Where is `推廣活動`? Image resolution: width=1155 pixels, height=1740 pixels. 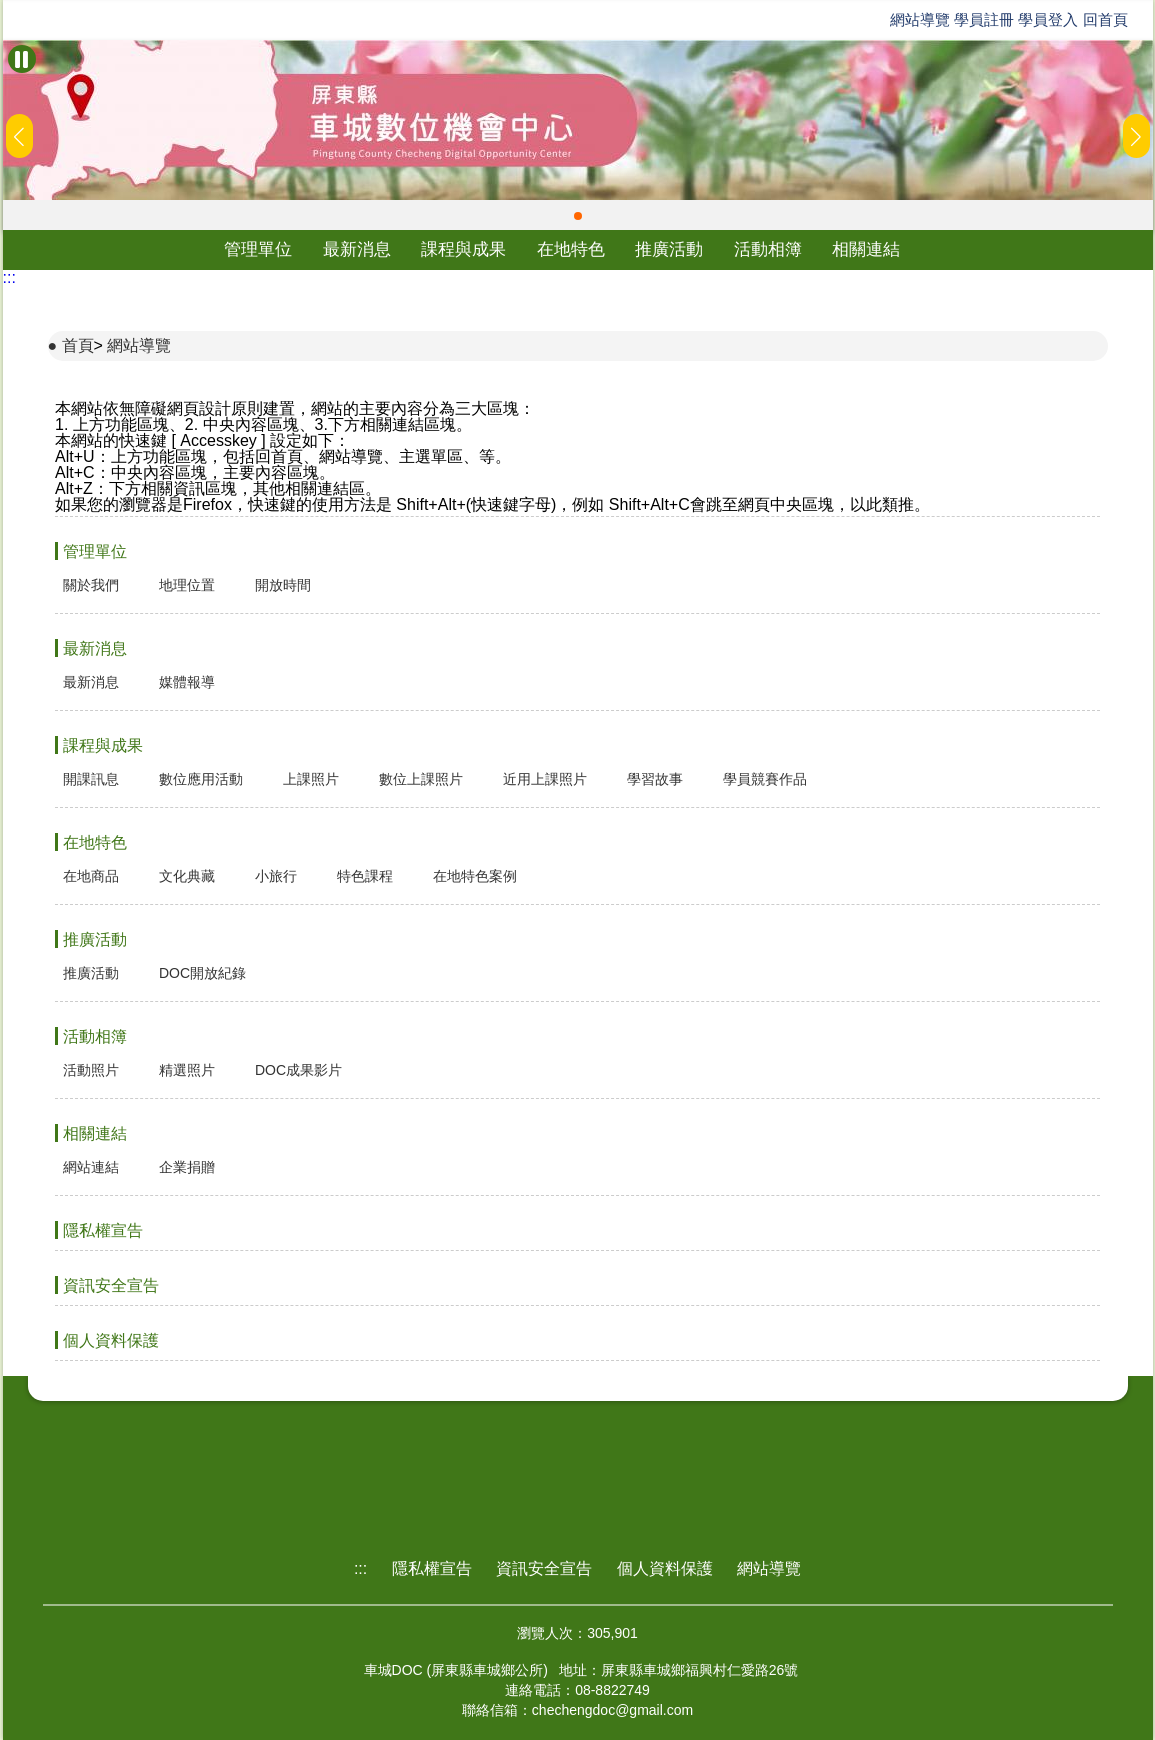
推廣活動 is located at coordinates (669, 249).